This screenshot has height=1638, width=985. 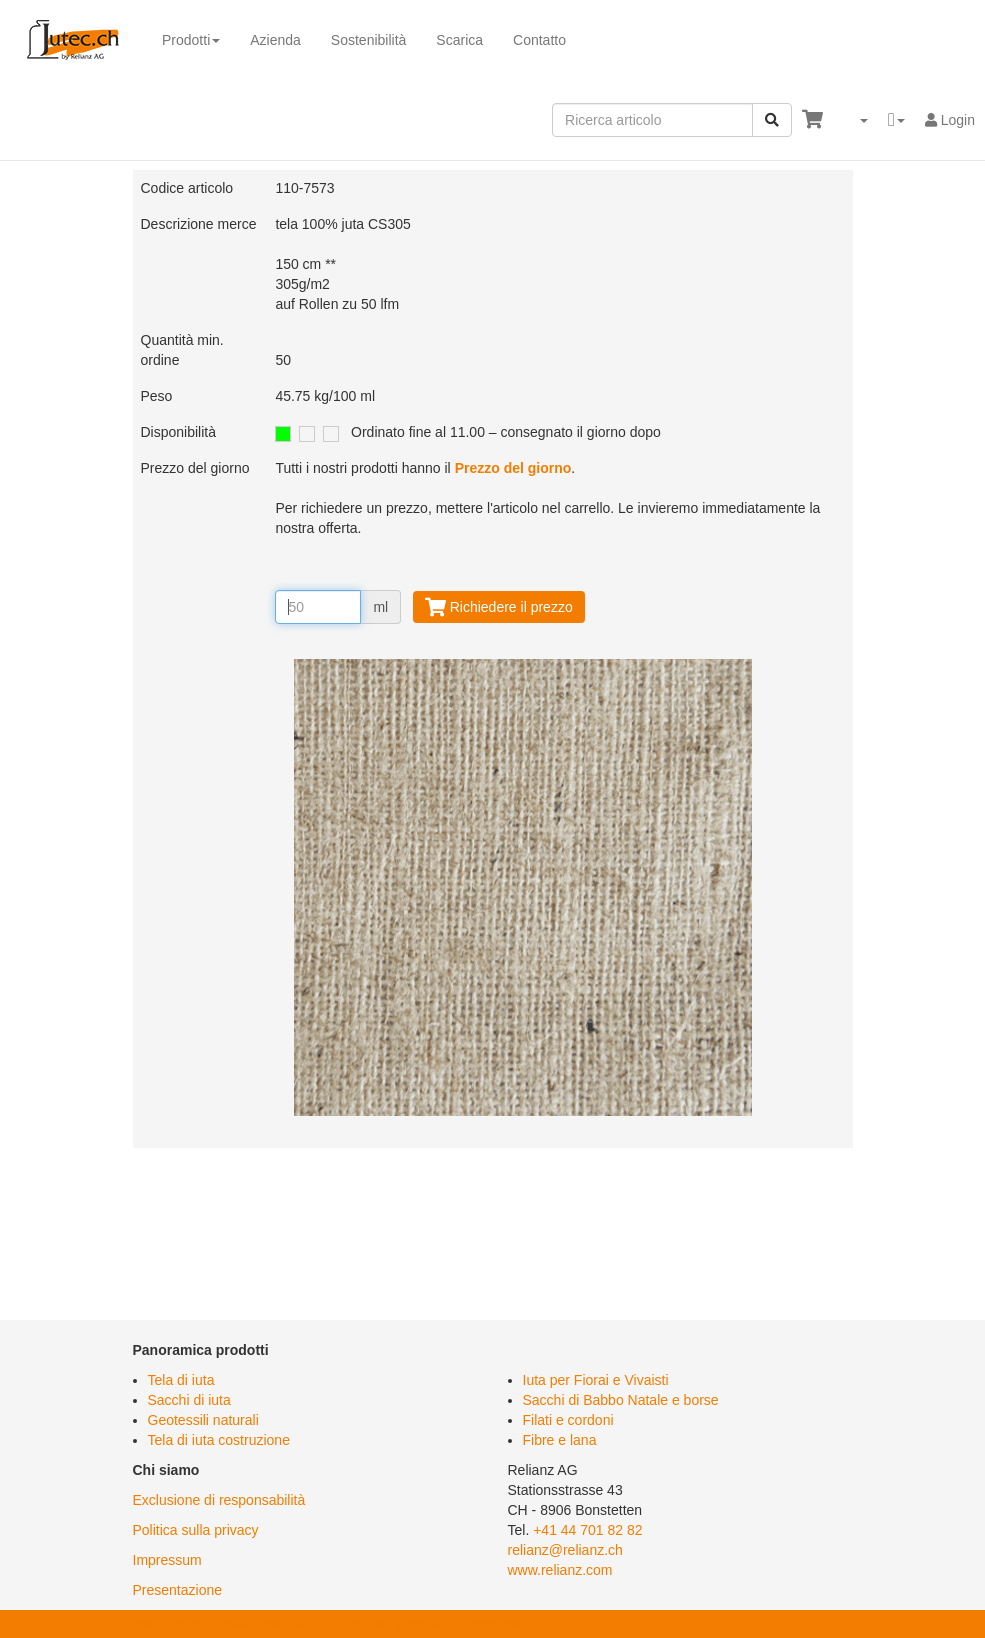 I want to click on Login [button], so click(x=950, y=120).